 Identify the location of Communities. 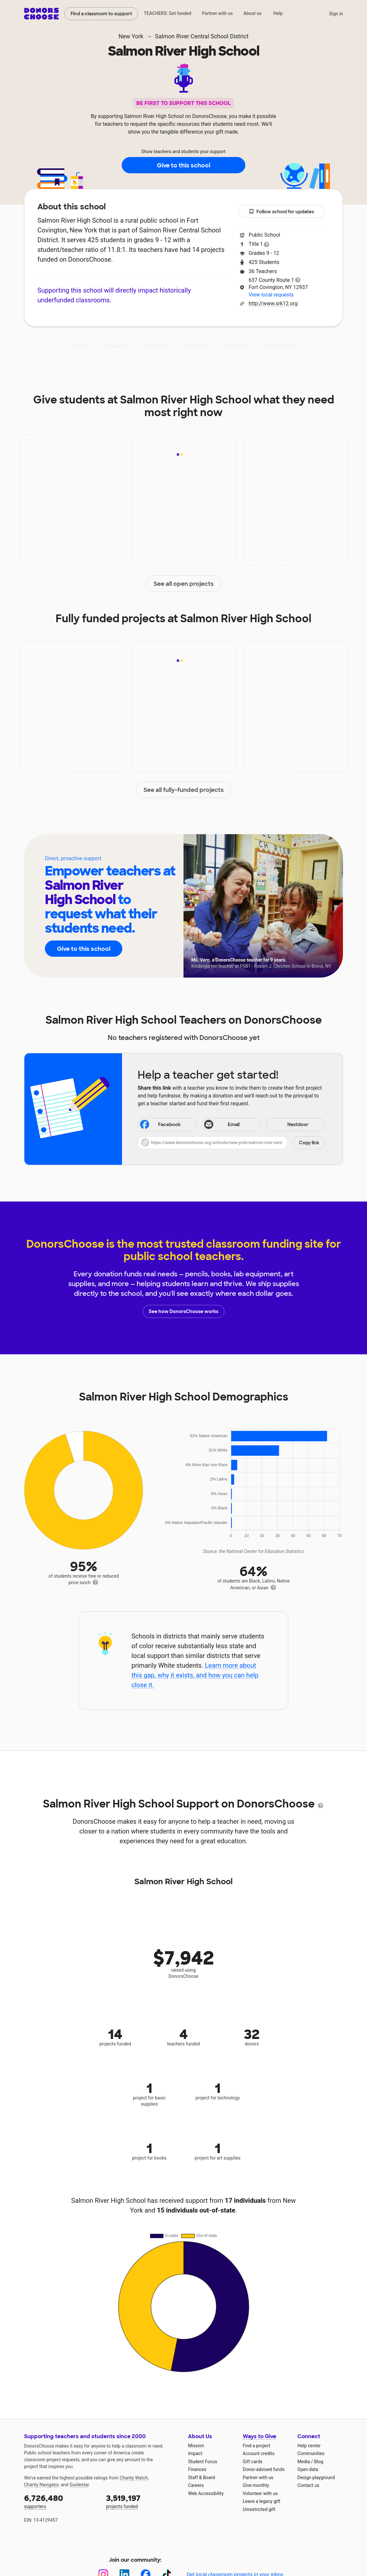
(310, 2453).